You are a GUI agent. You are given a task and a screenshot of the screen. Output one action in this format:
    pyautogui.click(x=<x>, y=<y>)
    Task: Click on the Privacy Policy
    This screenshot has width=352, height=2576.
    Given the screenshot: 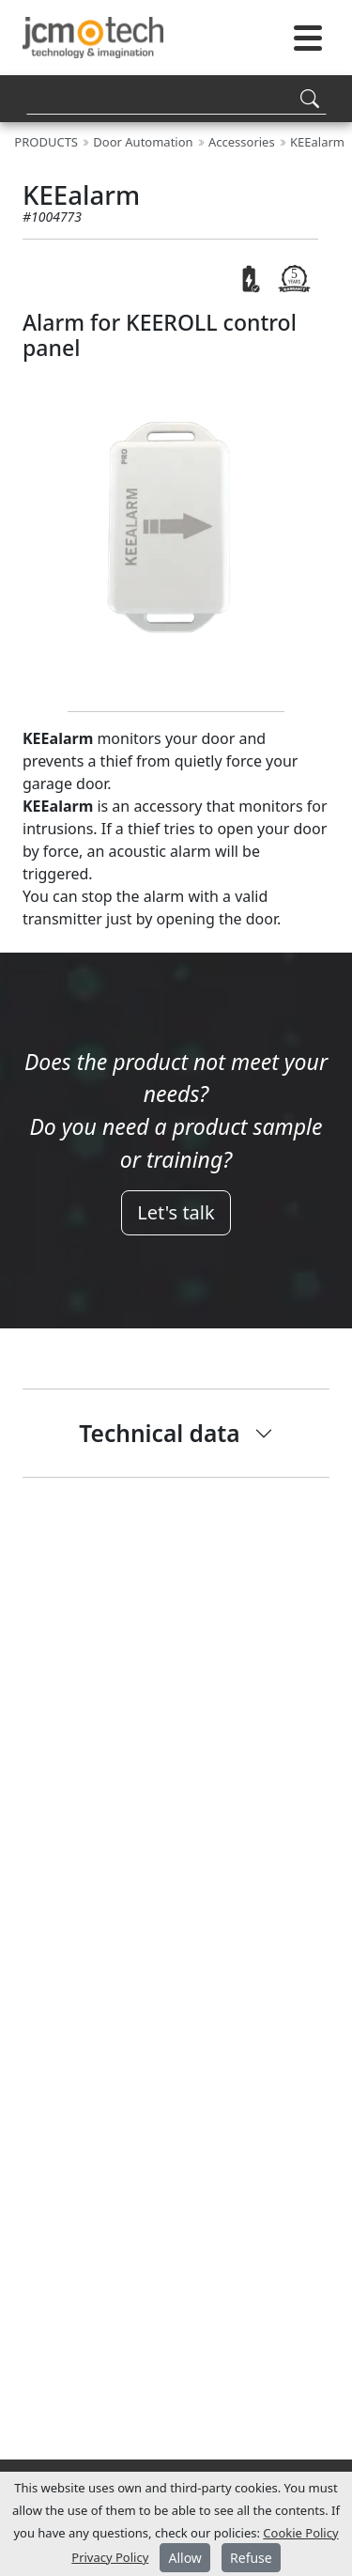 What is the action you would take?
    pyautogui.click(x=109, y=2557)
    